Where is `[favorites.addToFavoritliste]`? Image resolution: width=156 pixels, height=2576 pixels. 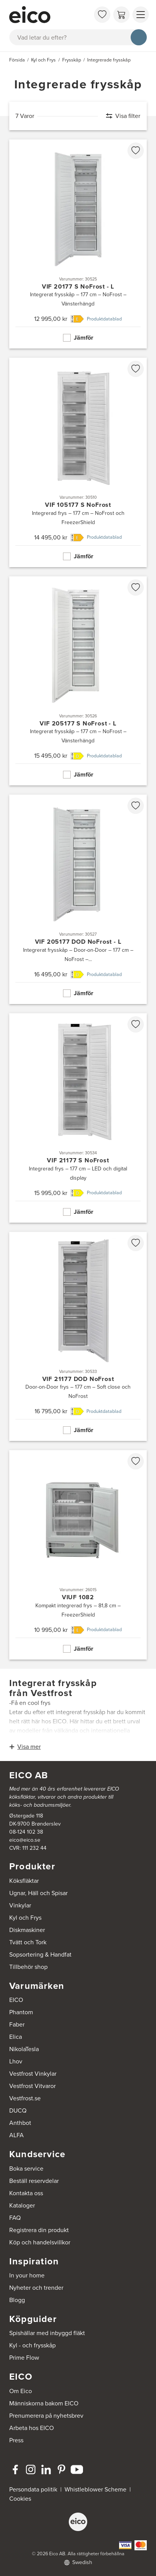 [favorites.addToFavoritliste] is located at coordinates (136, 151).